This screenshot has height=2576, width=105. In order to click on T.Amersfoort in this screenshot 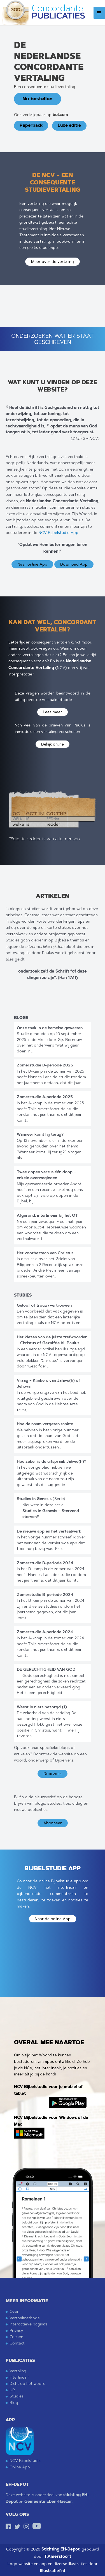, I will do `click(57, 2556)`.